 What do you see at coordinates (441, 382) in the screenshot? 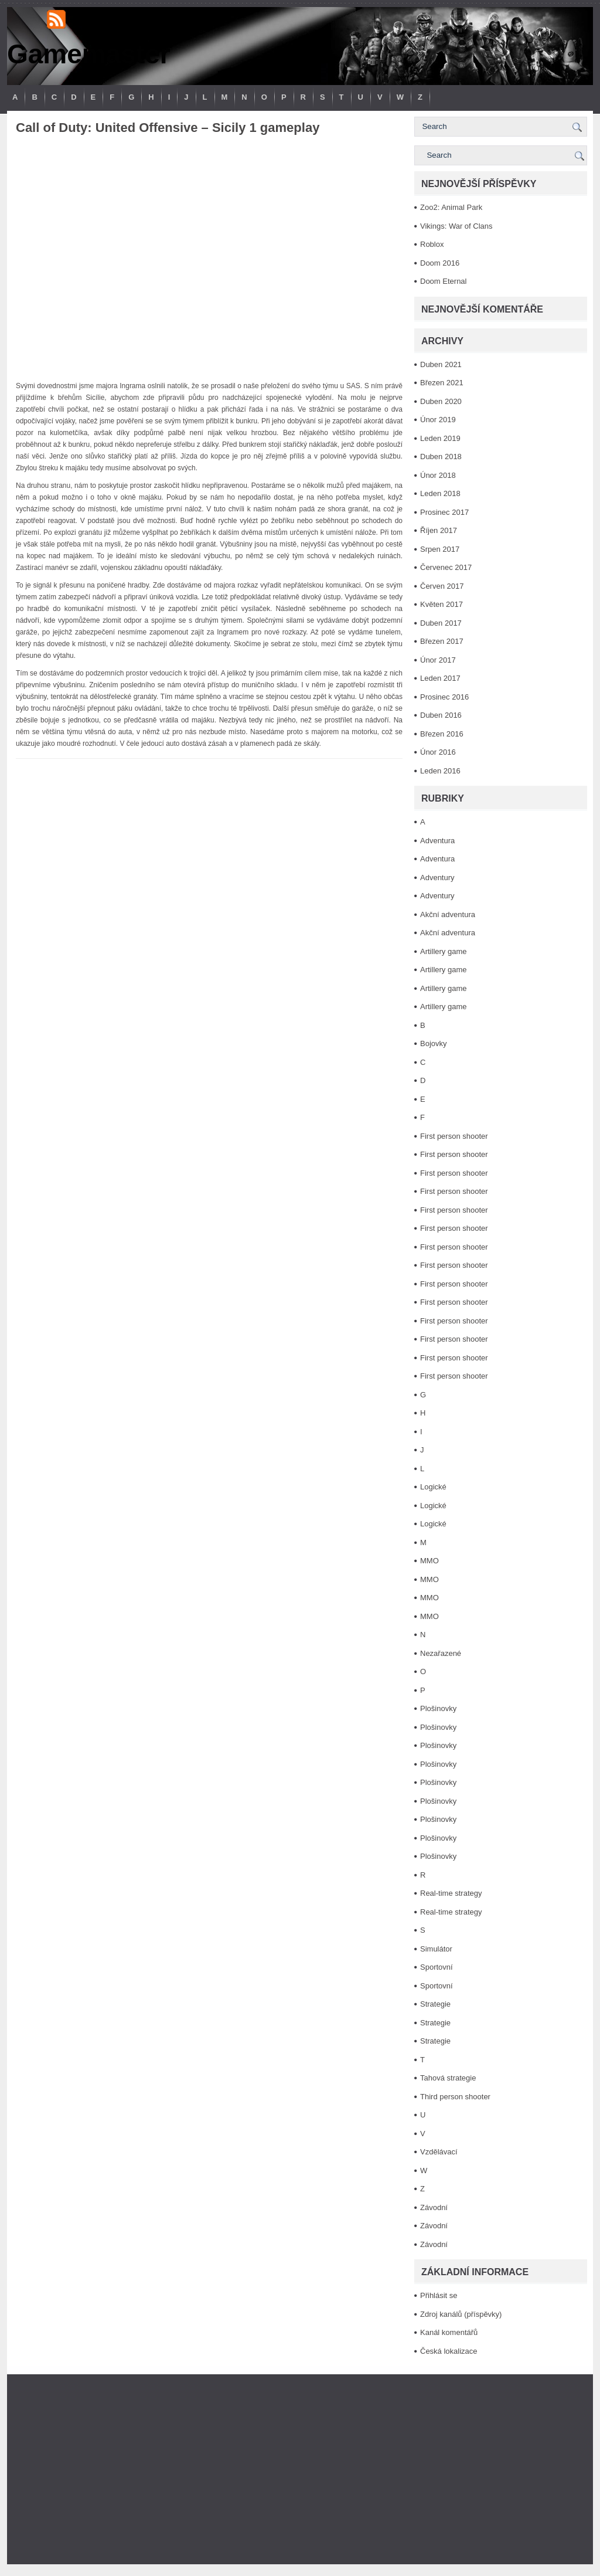
I see `Březen 2021` at bounding box center [441, 382].